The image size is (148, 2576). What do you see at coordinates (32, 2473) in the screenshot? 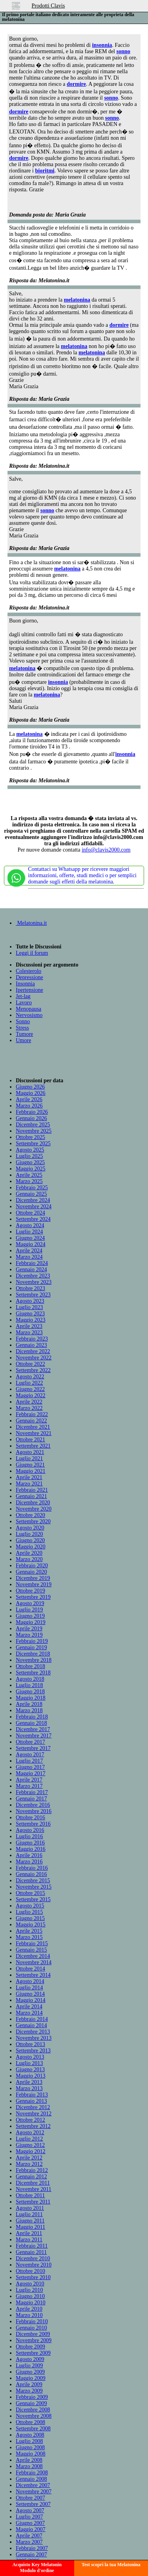
I see `Febbraio 2008` at bounding box center [32, 2473].